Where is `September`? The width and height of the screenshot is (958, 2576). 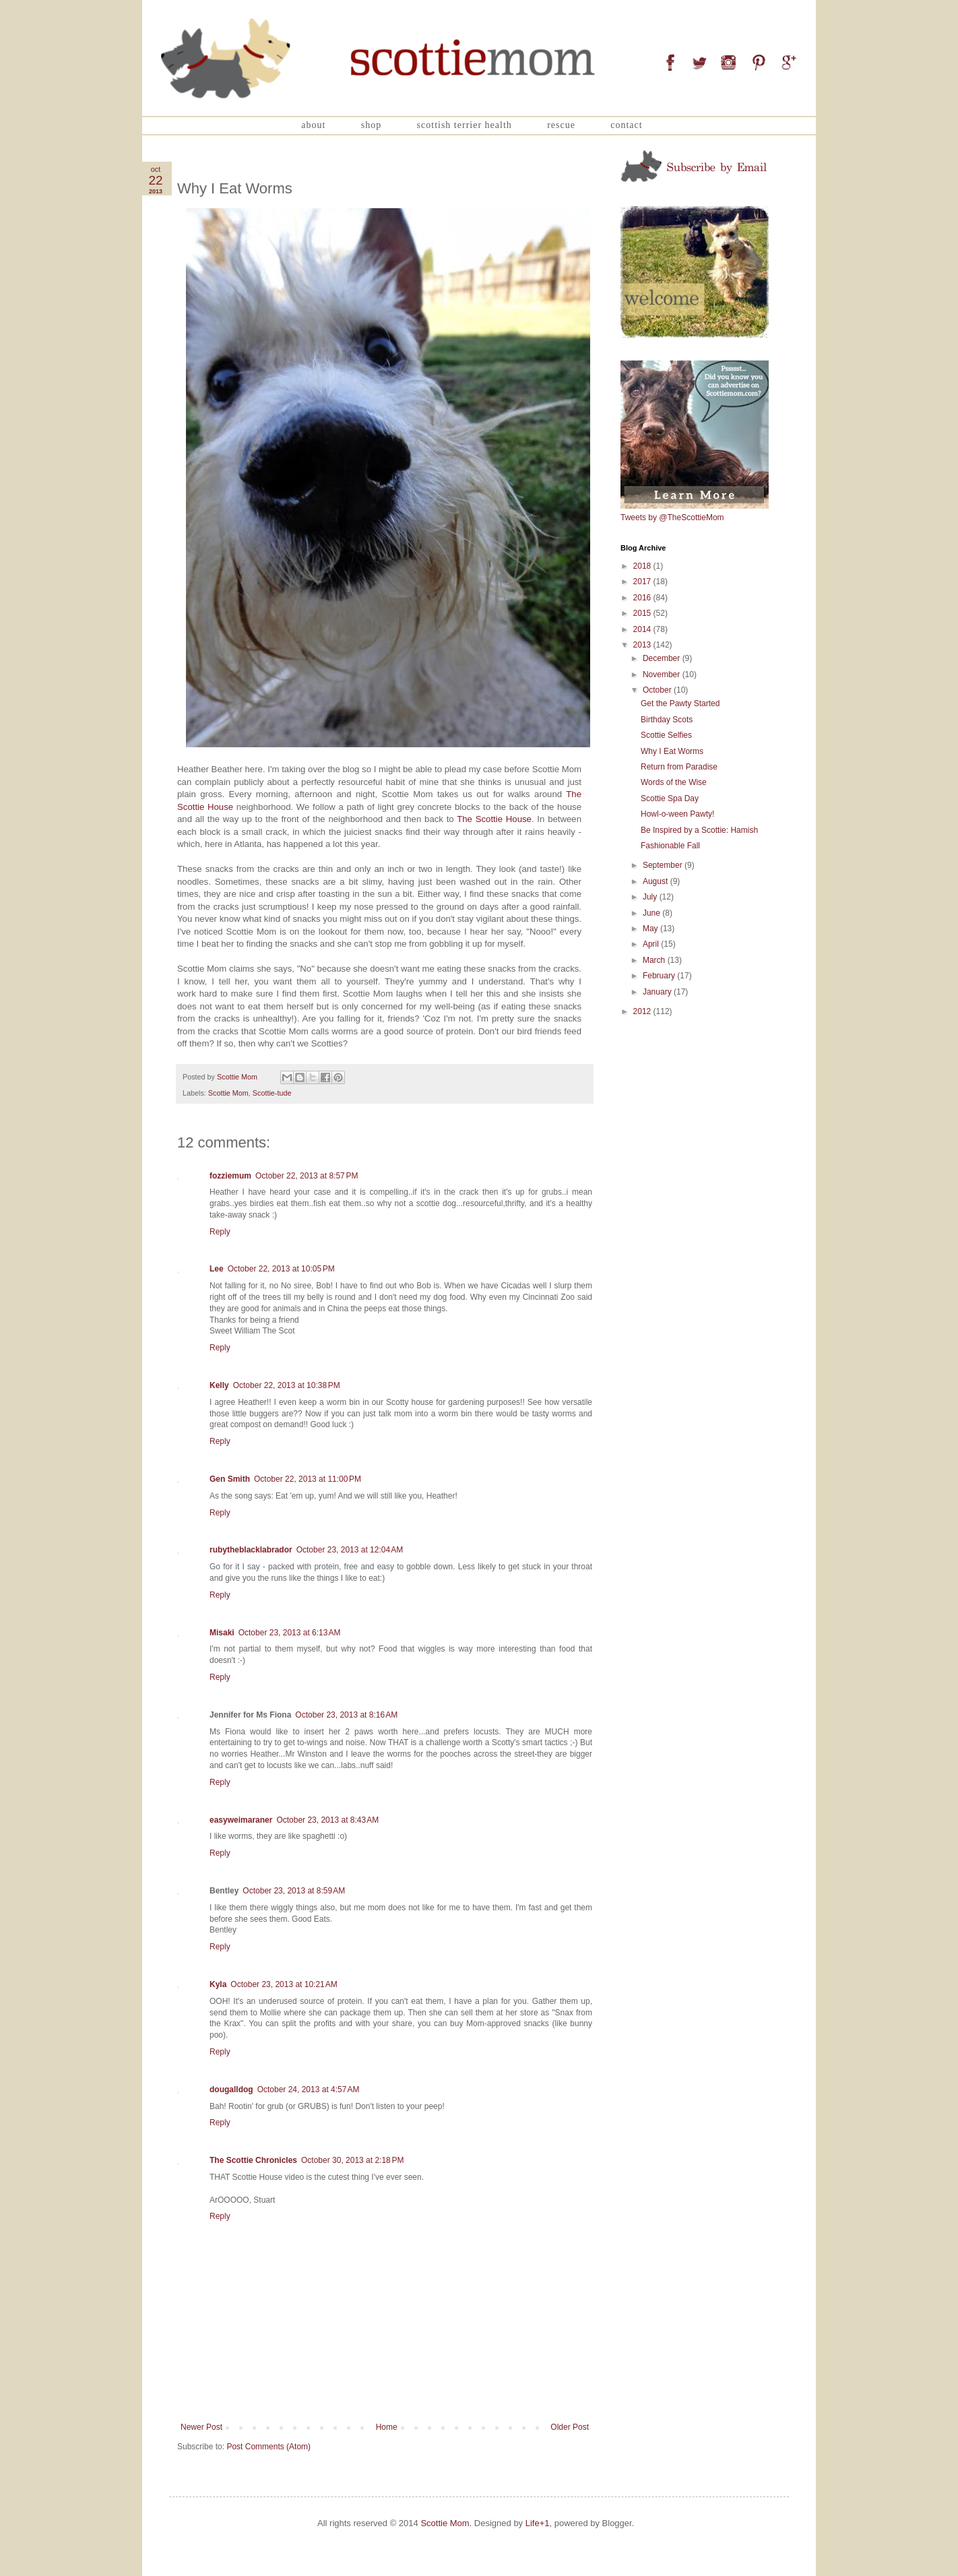
September is located at coordinates (663, 865).